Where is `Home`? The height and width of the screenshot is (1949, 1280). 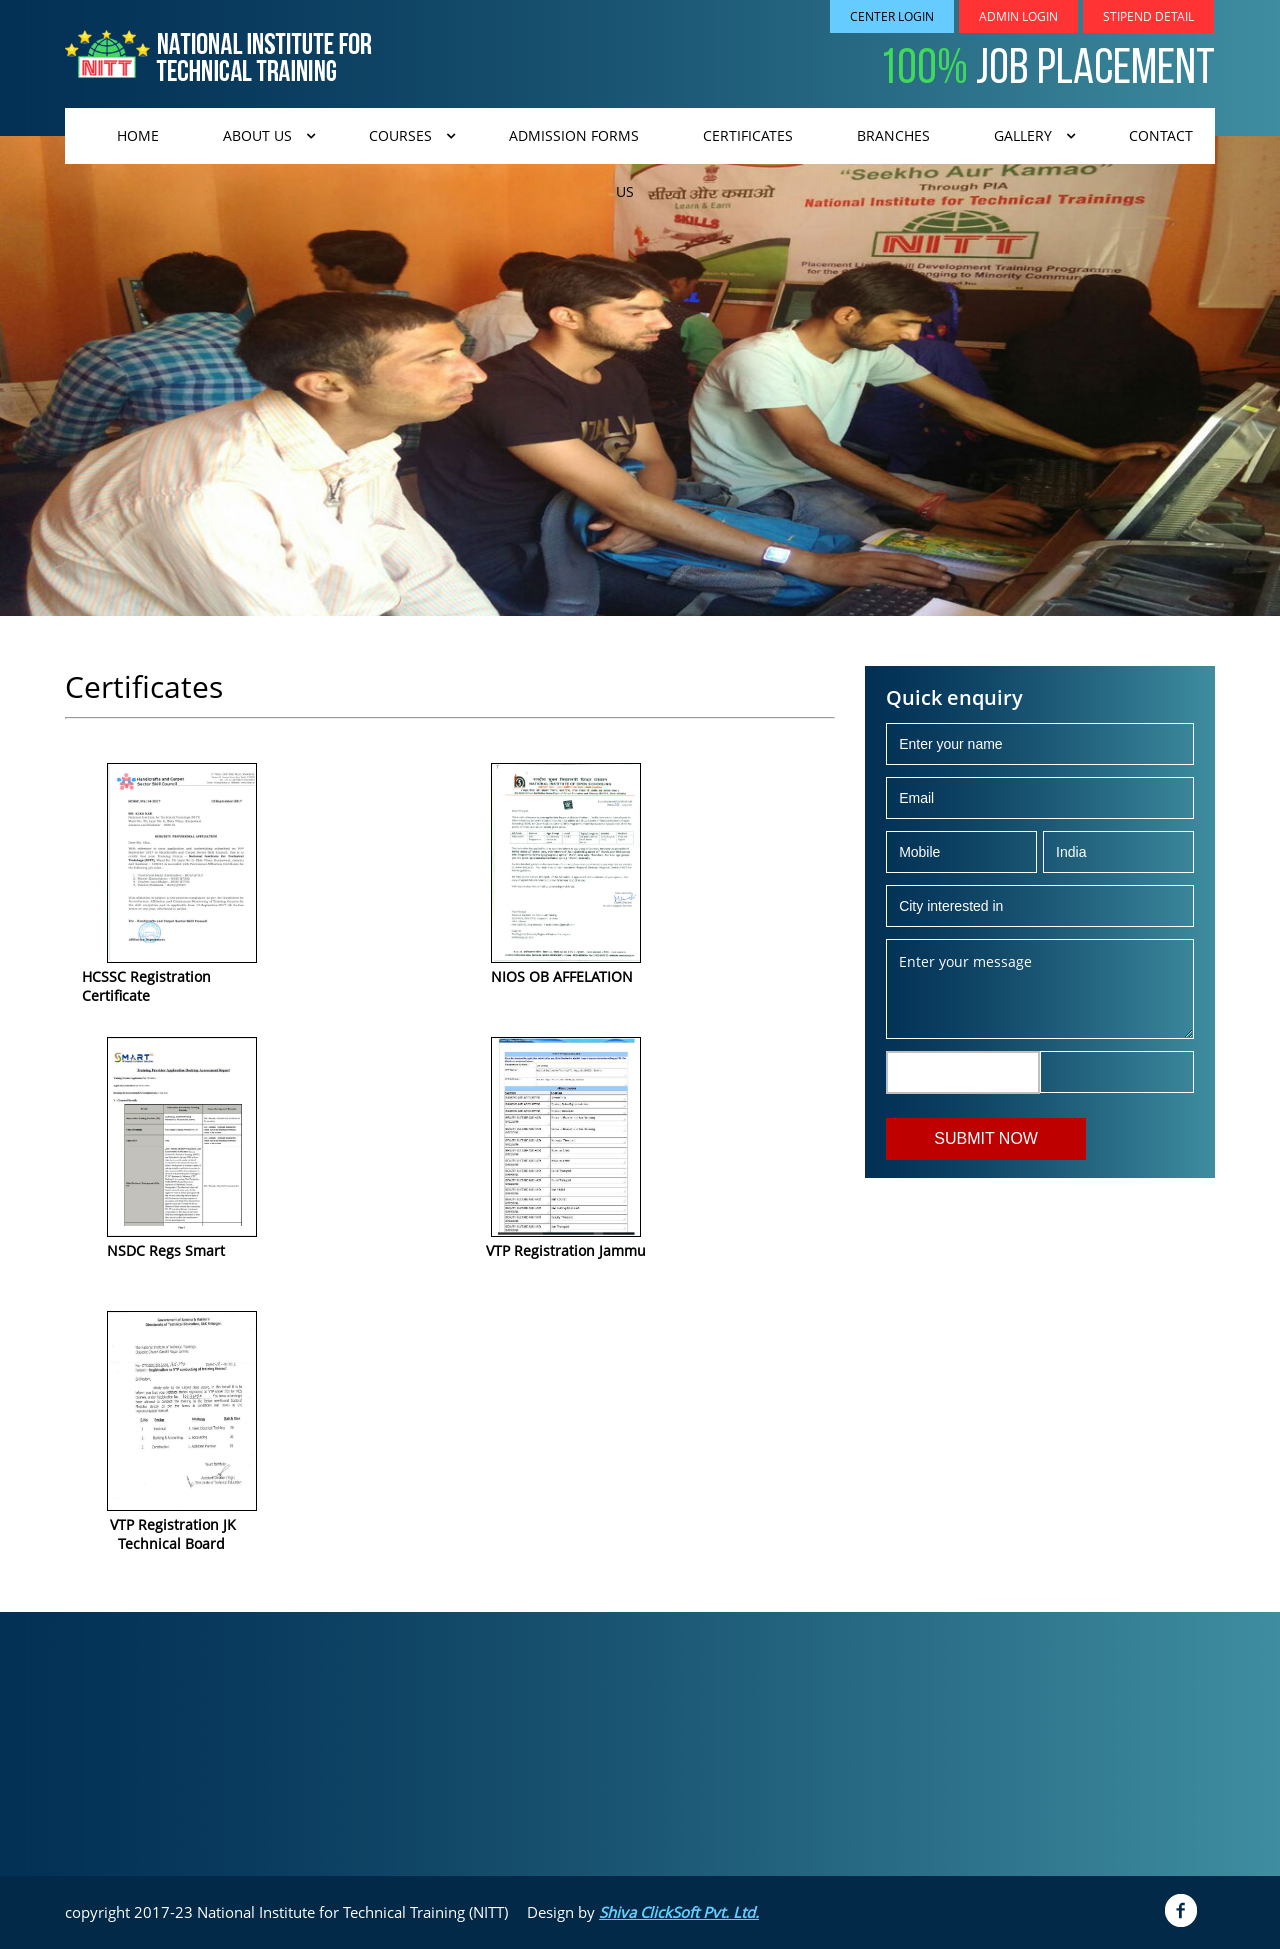 Home is located at coordinates (138, 135).